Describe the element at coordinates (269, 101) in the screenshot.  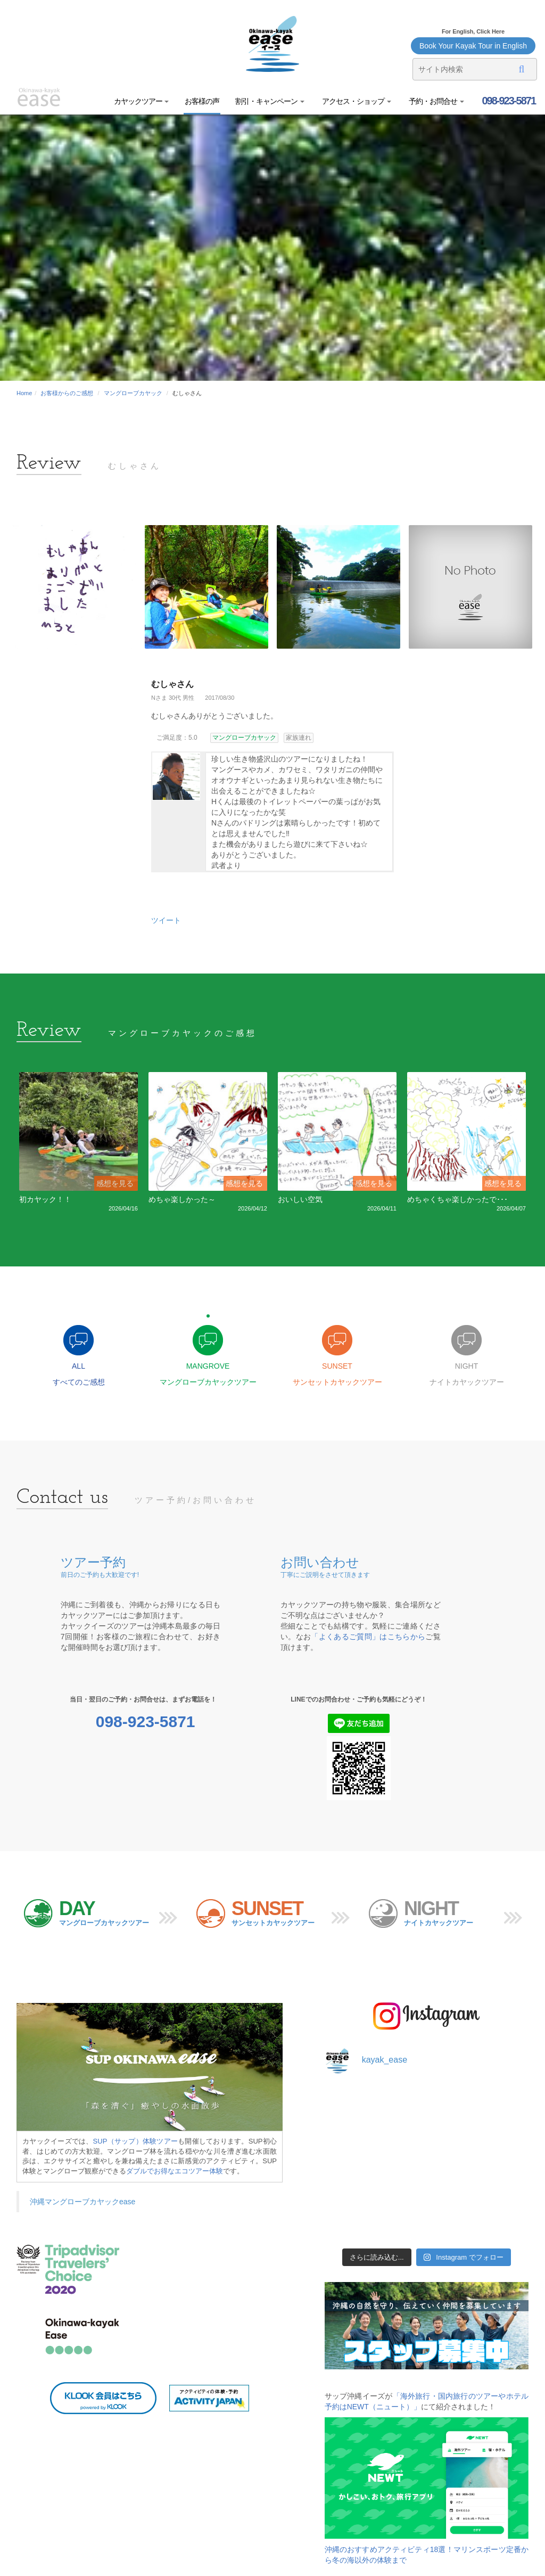
I see `割引・キャンペーン` at that location.